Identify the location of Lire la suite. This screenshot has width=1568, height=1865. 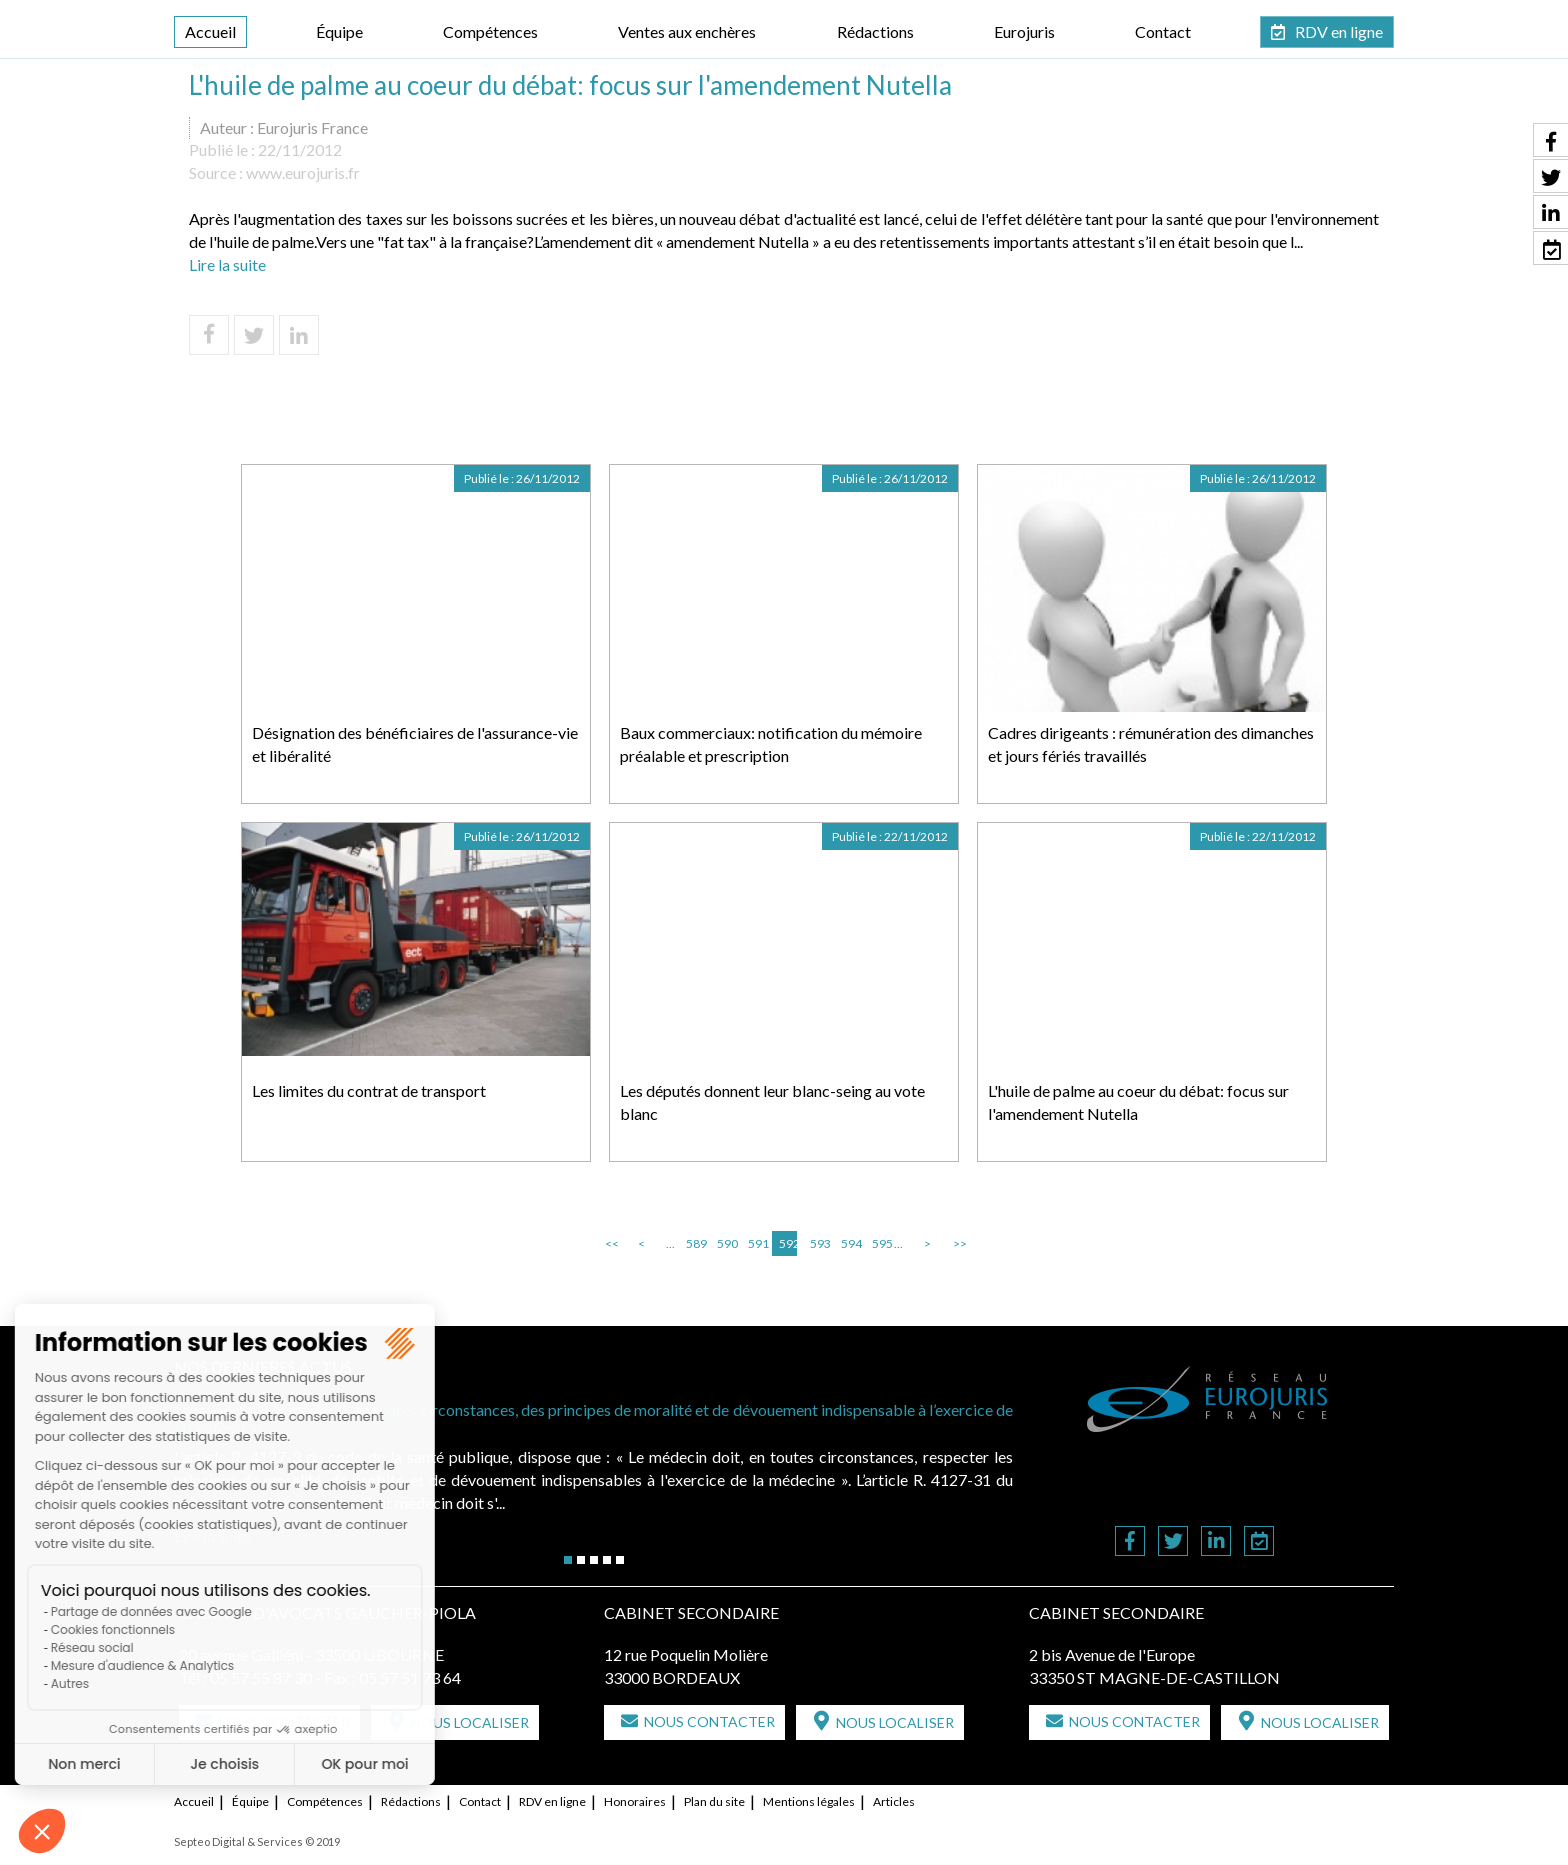
(227, 264).